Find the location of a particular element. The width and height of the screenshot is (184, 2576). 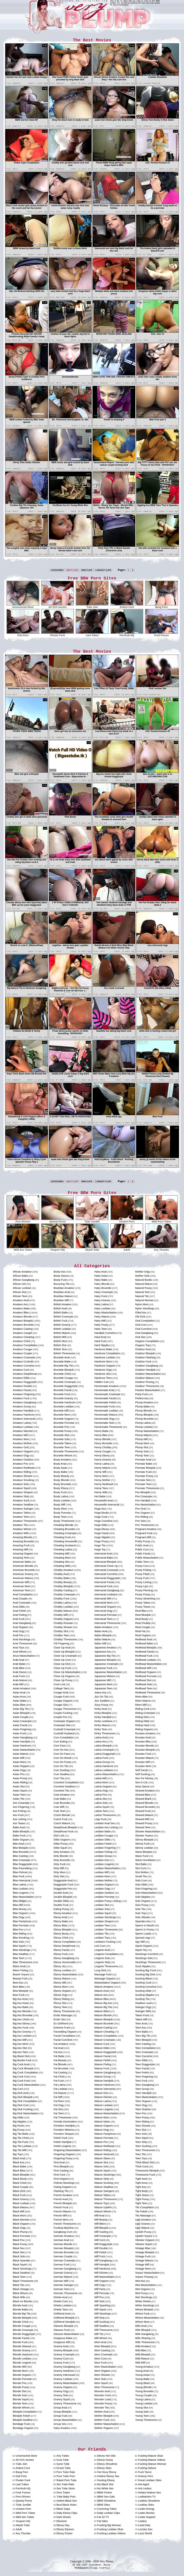

Mom Creampie is located at coordinates (103, 2354).